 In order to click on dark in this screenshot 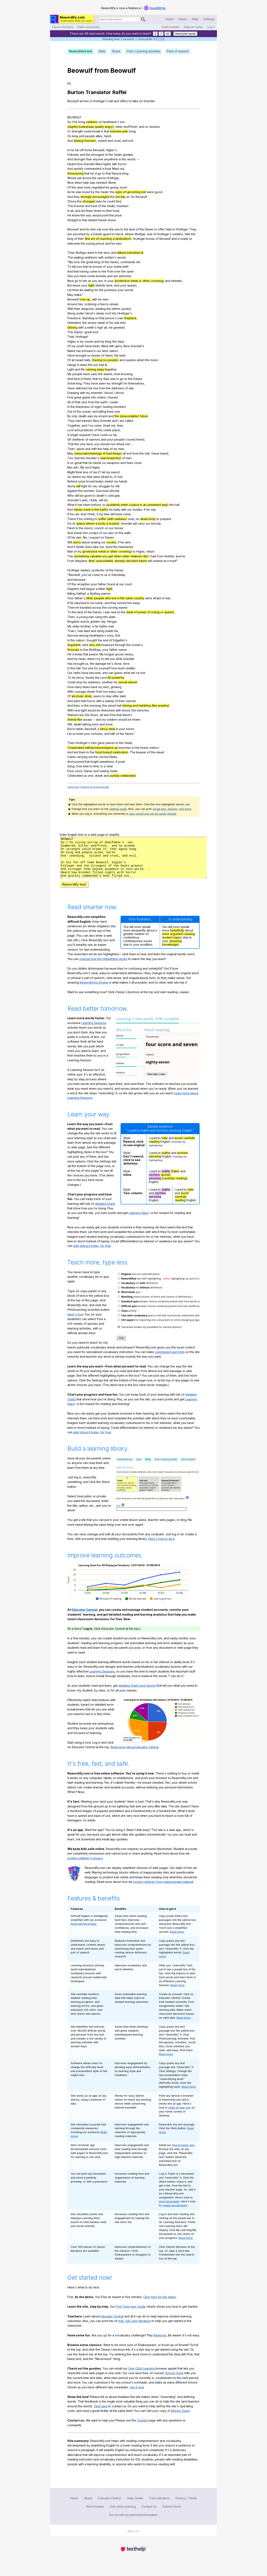, I will do `click(123, 696)`.